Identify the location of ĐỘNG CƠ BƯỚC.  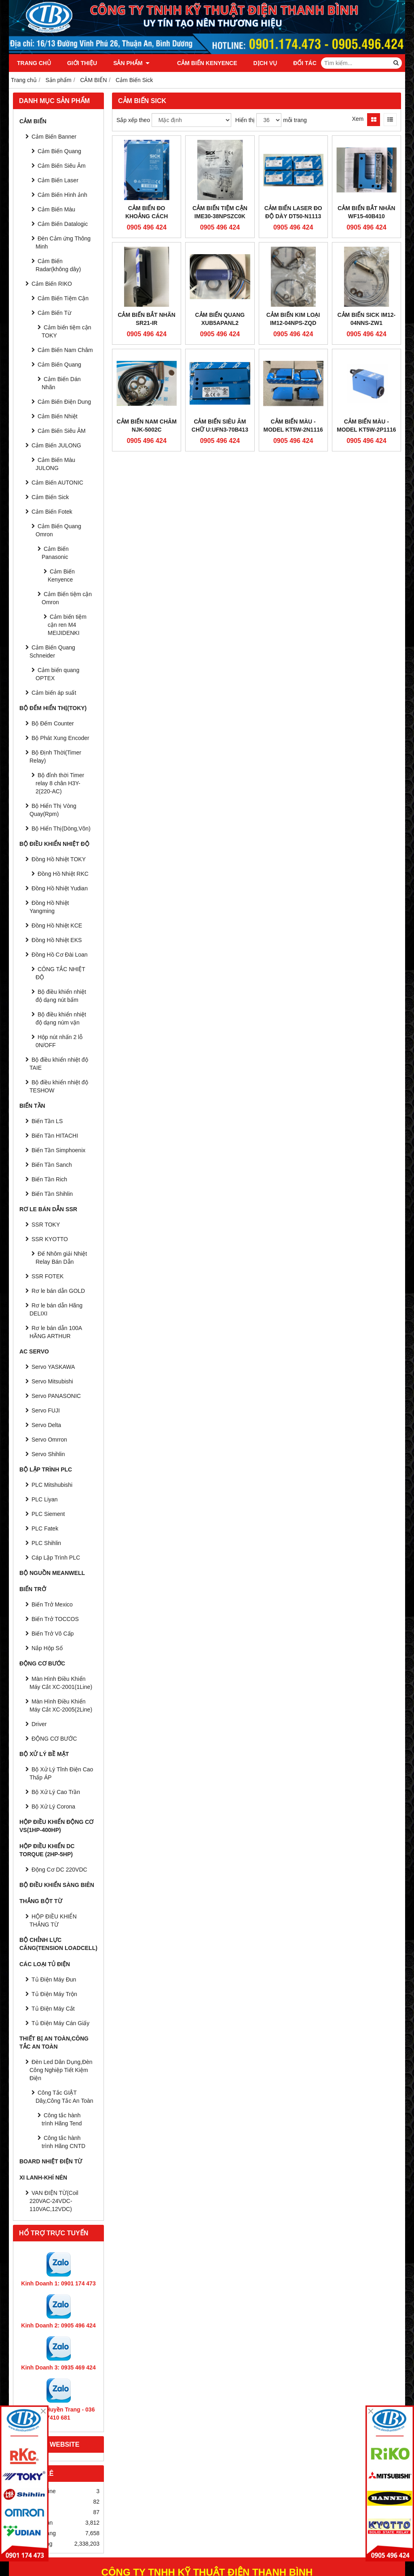
(42, 1663).